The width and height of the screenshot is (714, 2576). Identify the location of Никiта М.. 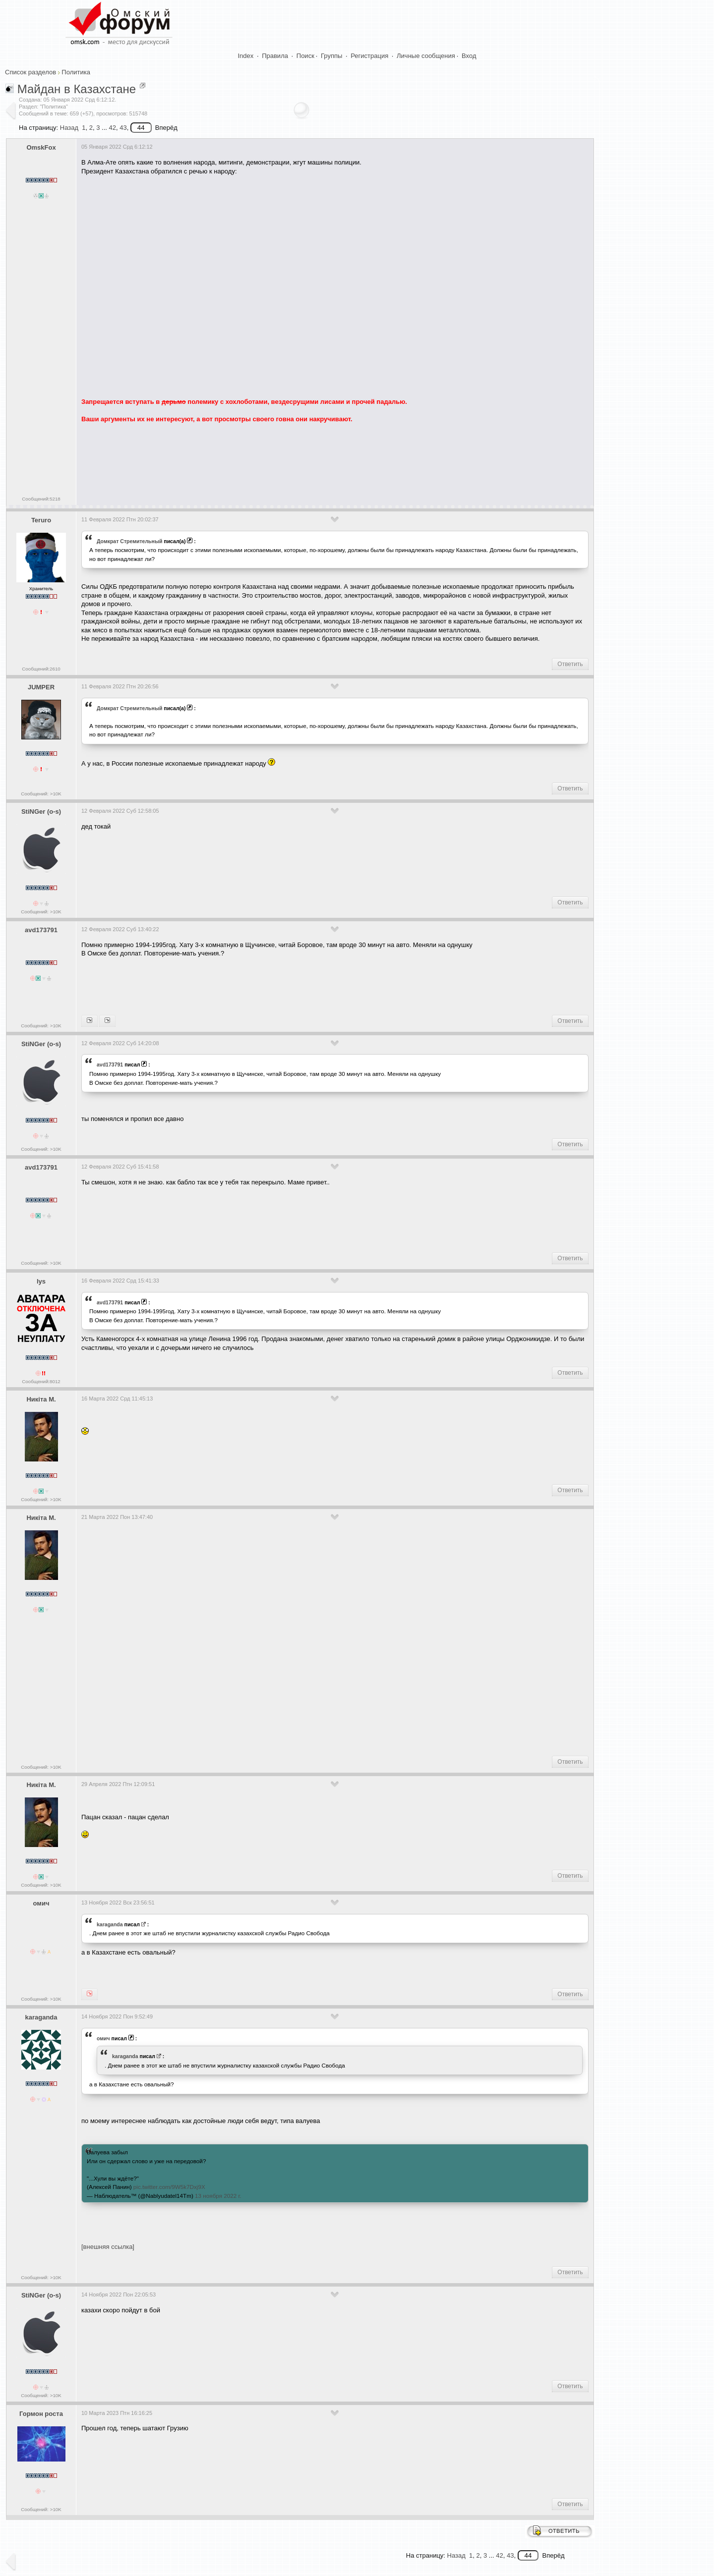
(41, 1399).